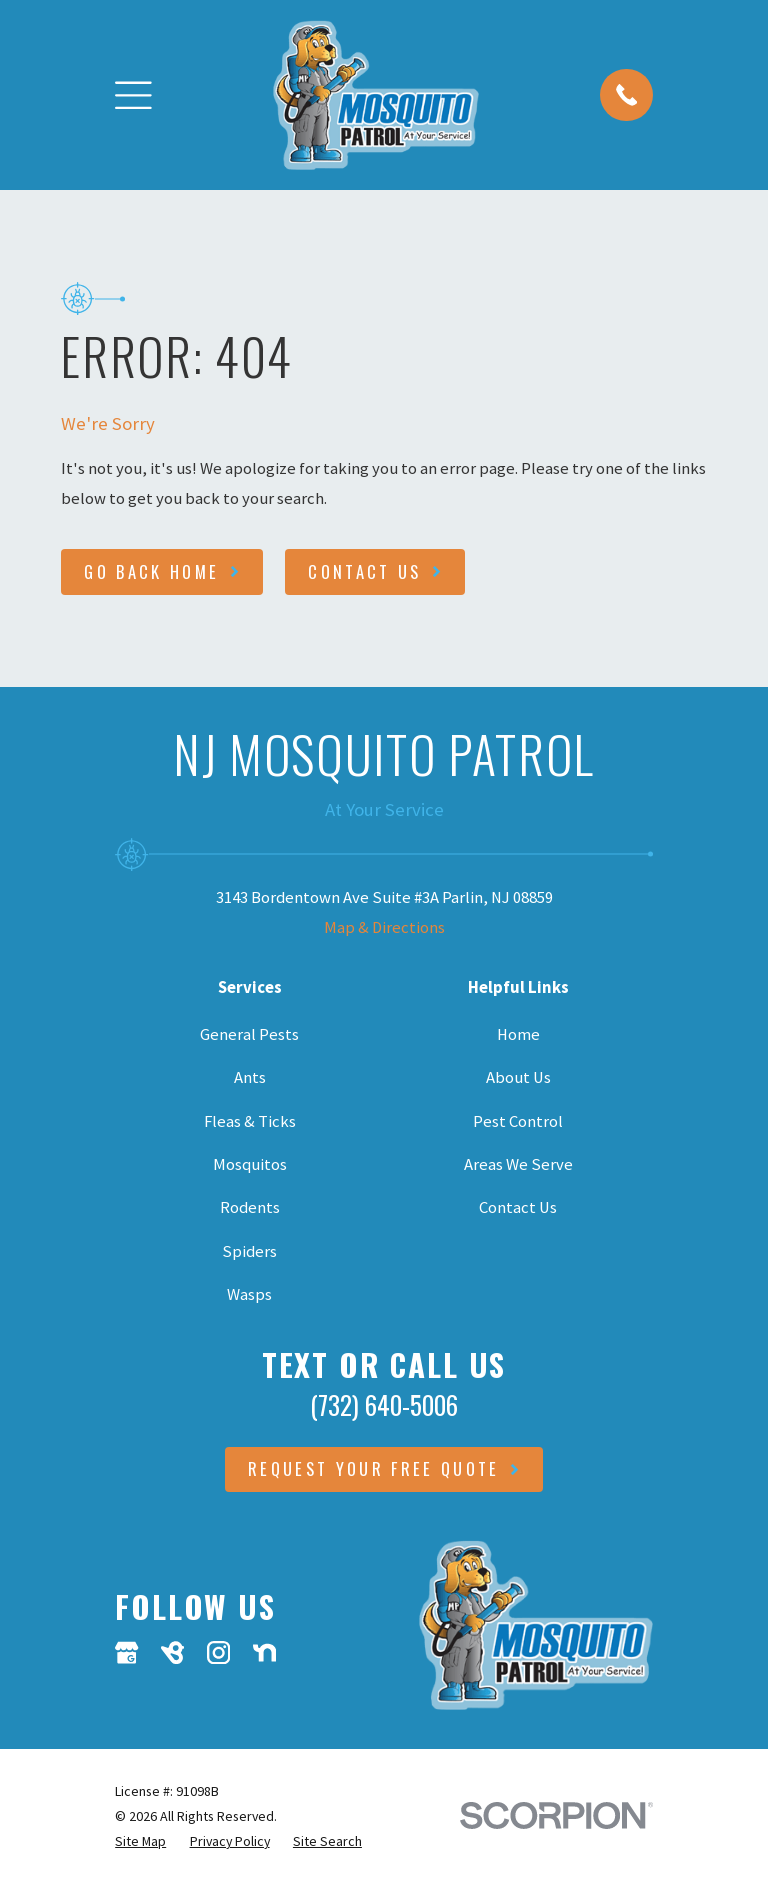  I want to click on Home, so click(518, 1034).